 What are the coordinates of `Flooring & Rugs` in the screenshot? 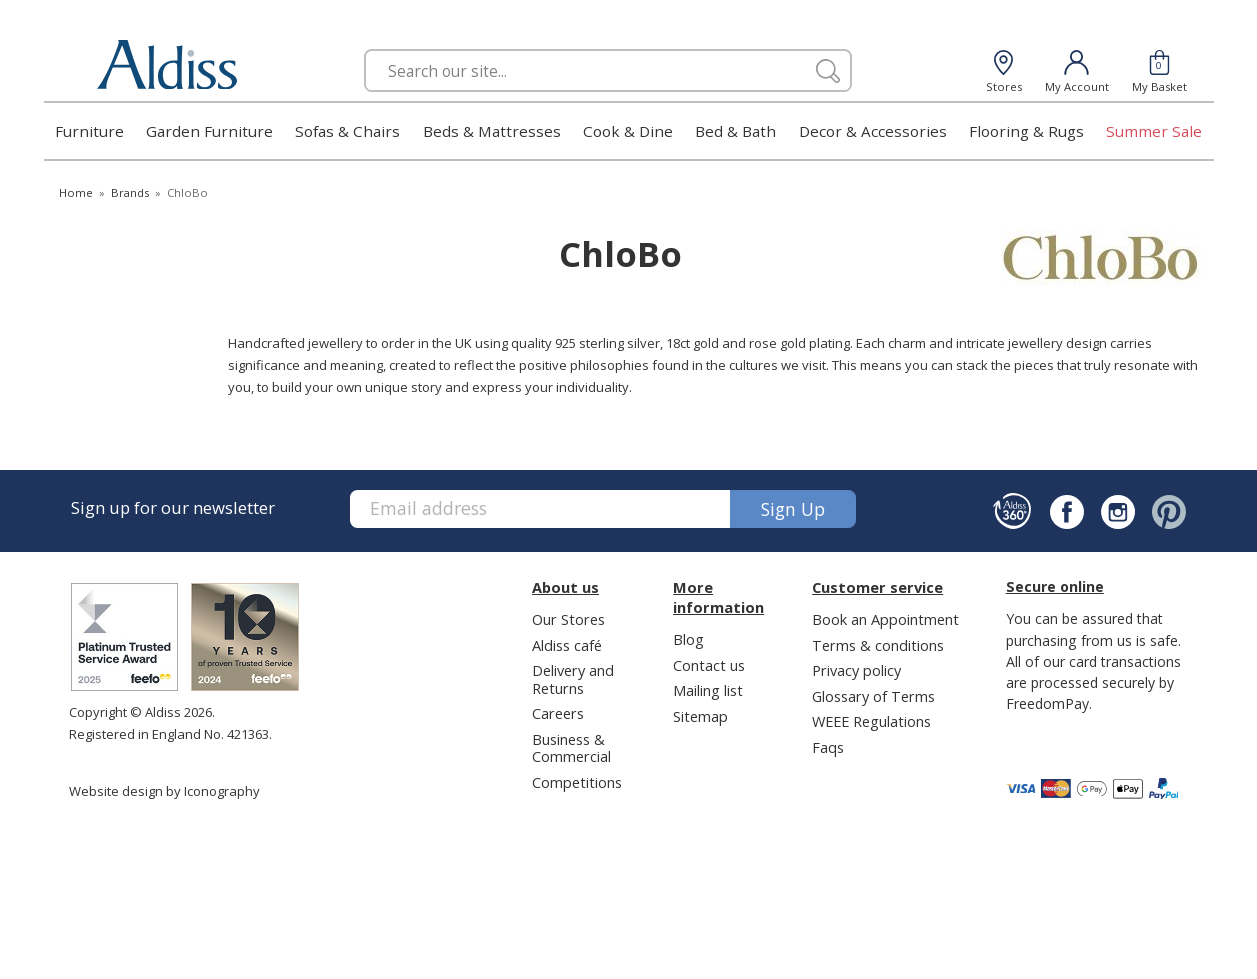 It's located at (1026, 131).